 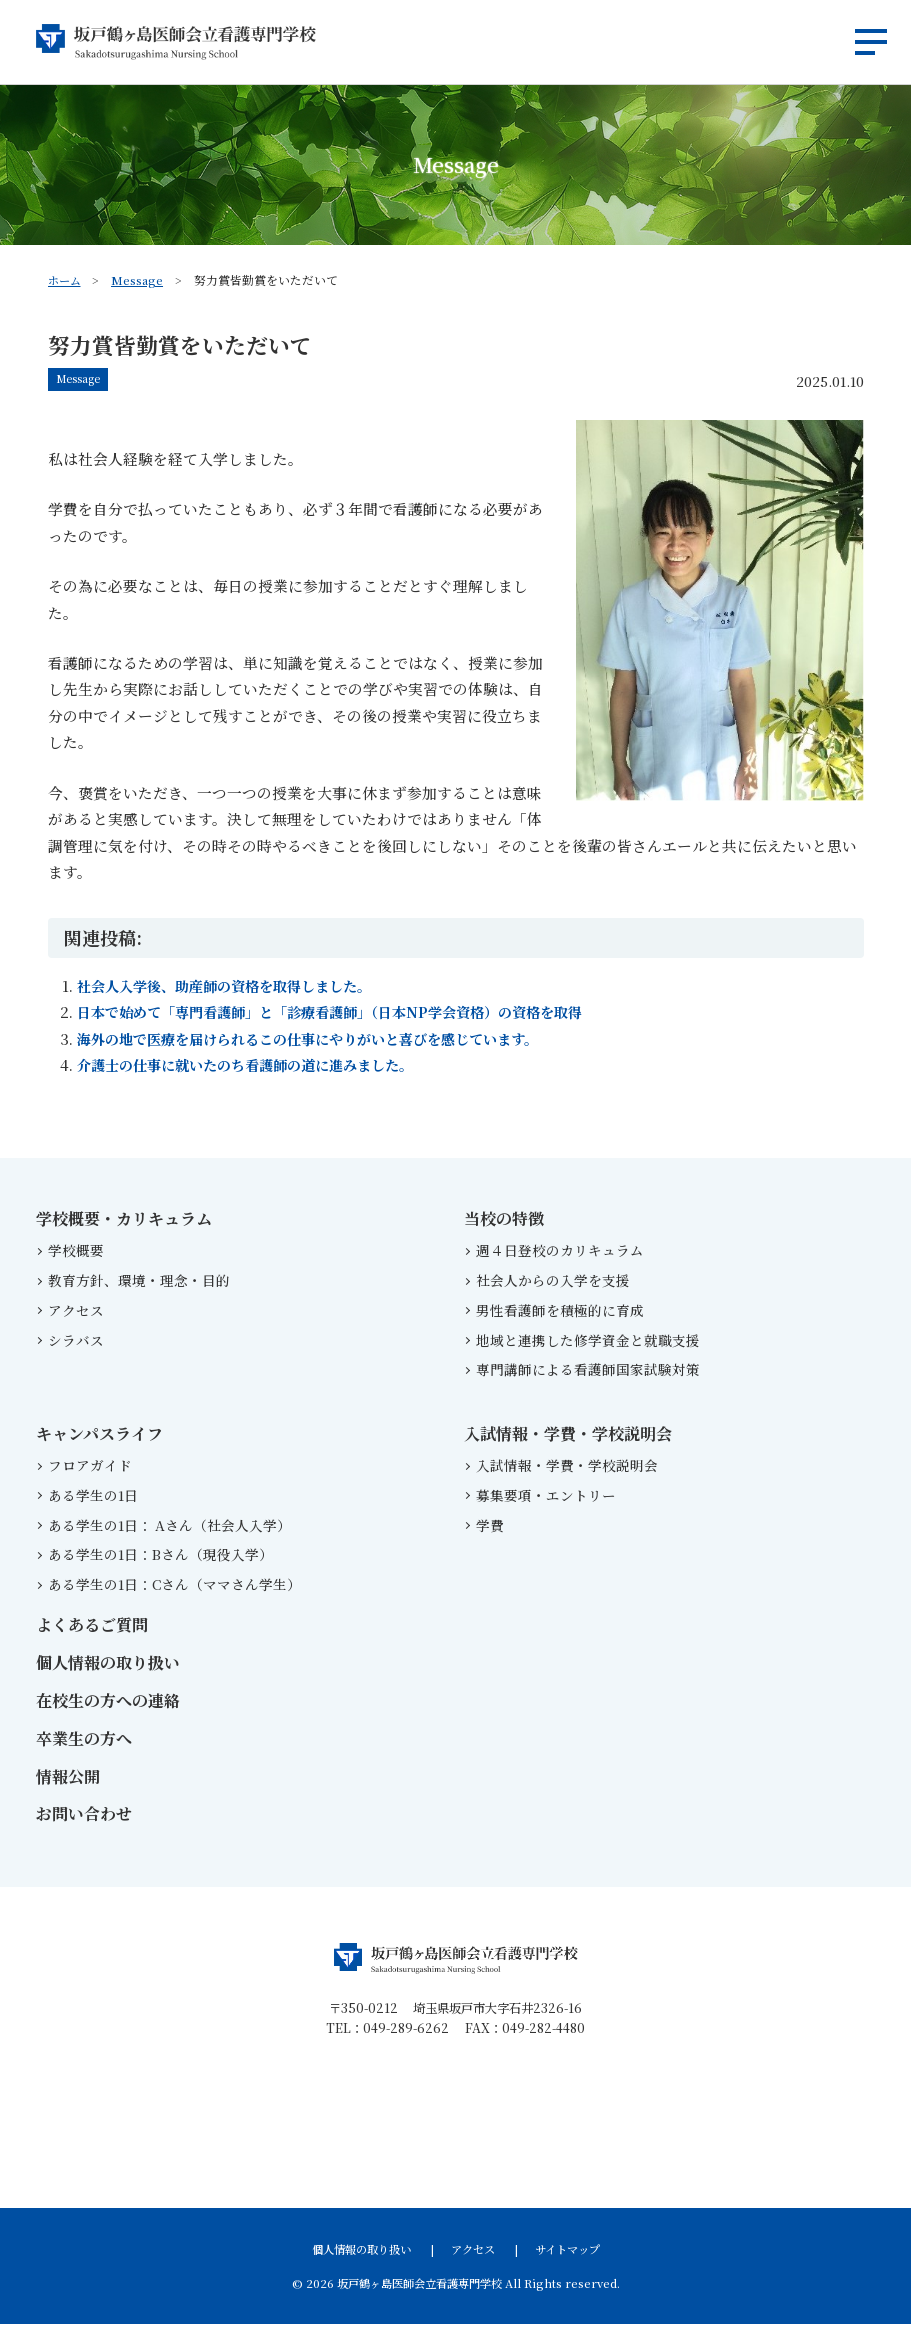 I want to click on よくあるご質問, so click(x=92, y=1625).